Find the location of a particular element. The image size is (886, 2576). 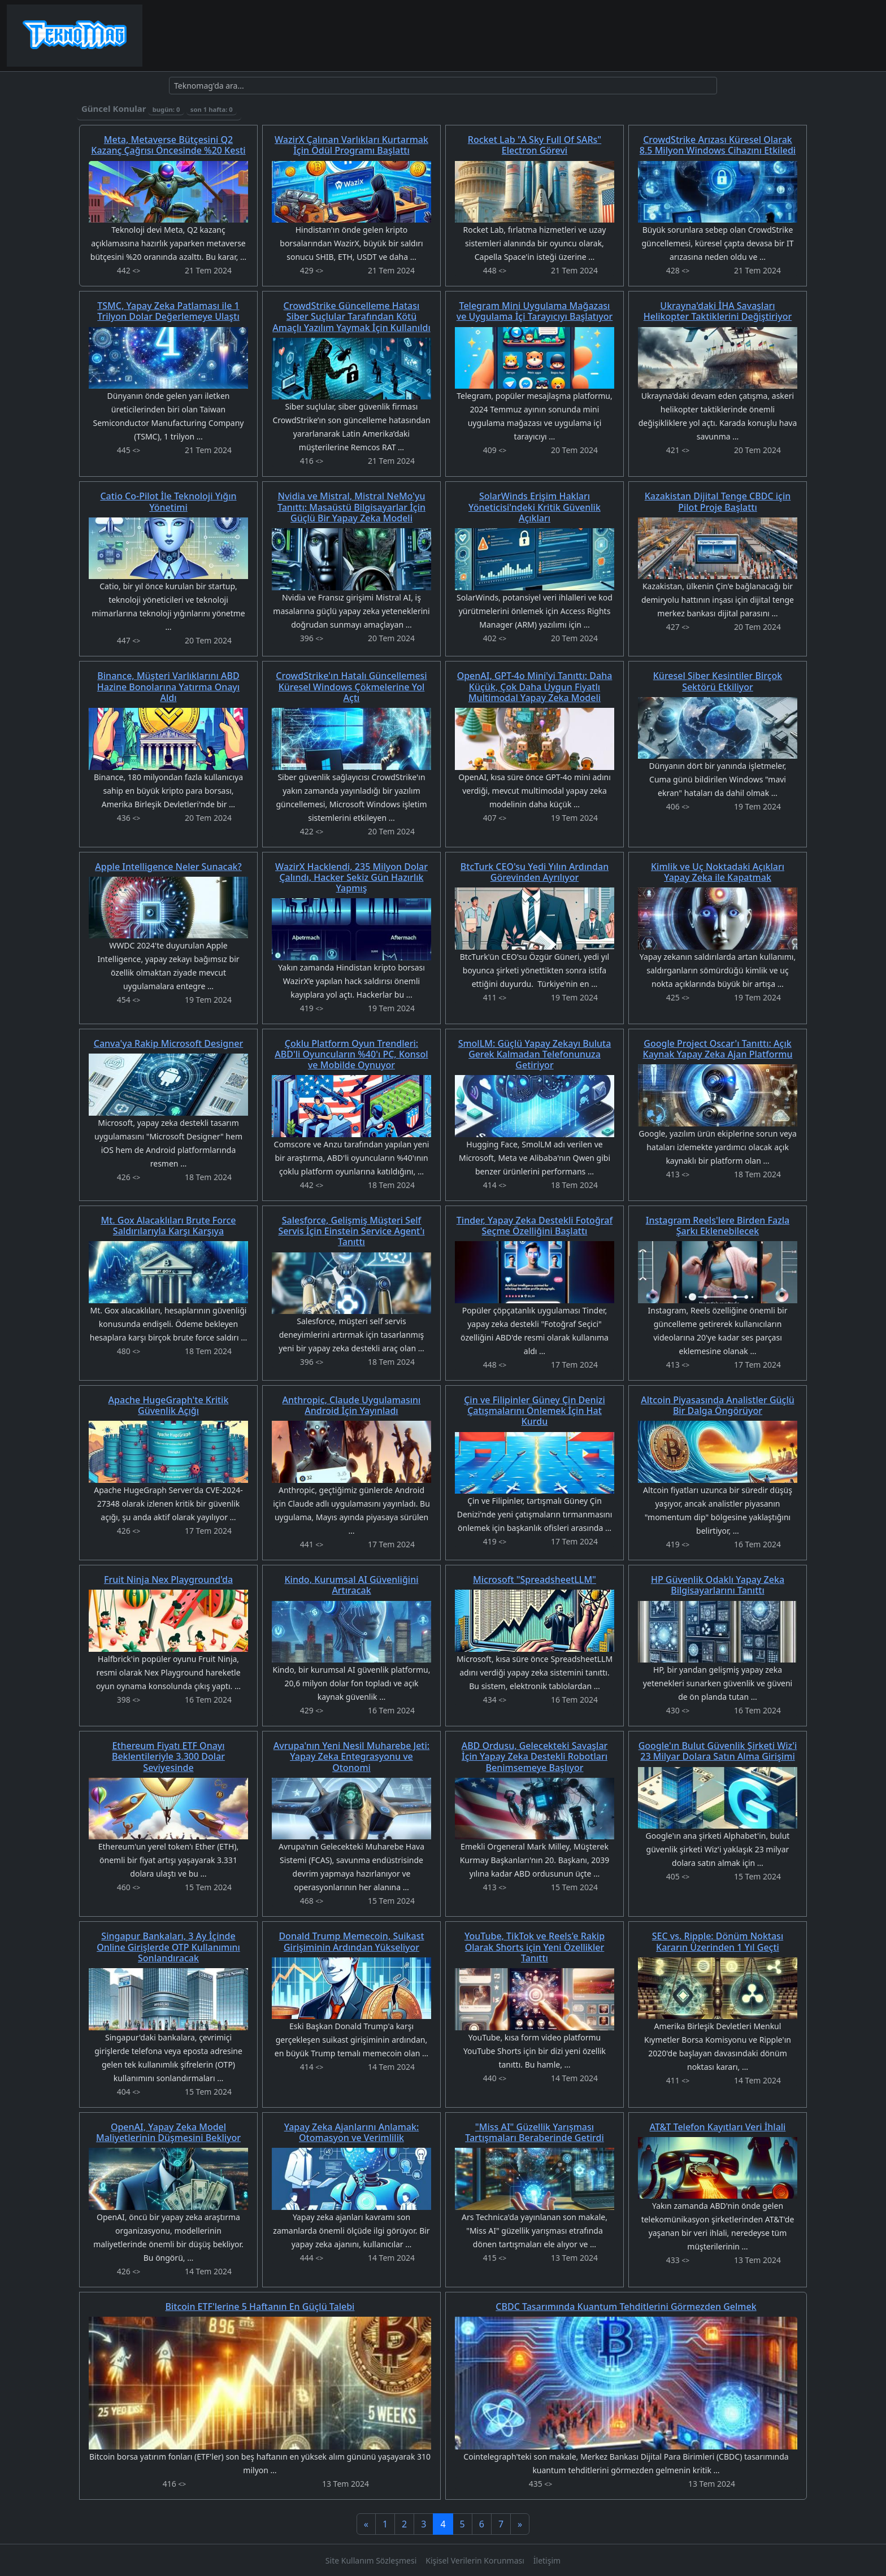

Instagram Reels'lere Birden Fazla Şarkı Eklenebilecek is located at coordinates (717, 1225).